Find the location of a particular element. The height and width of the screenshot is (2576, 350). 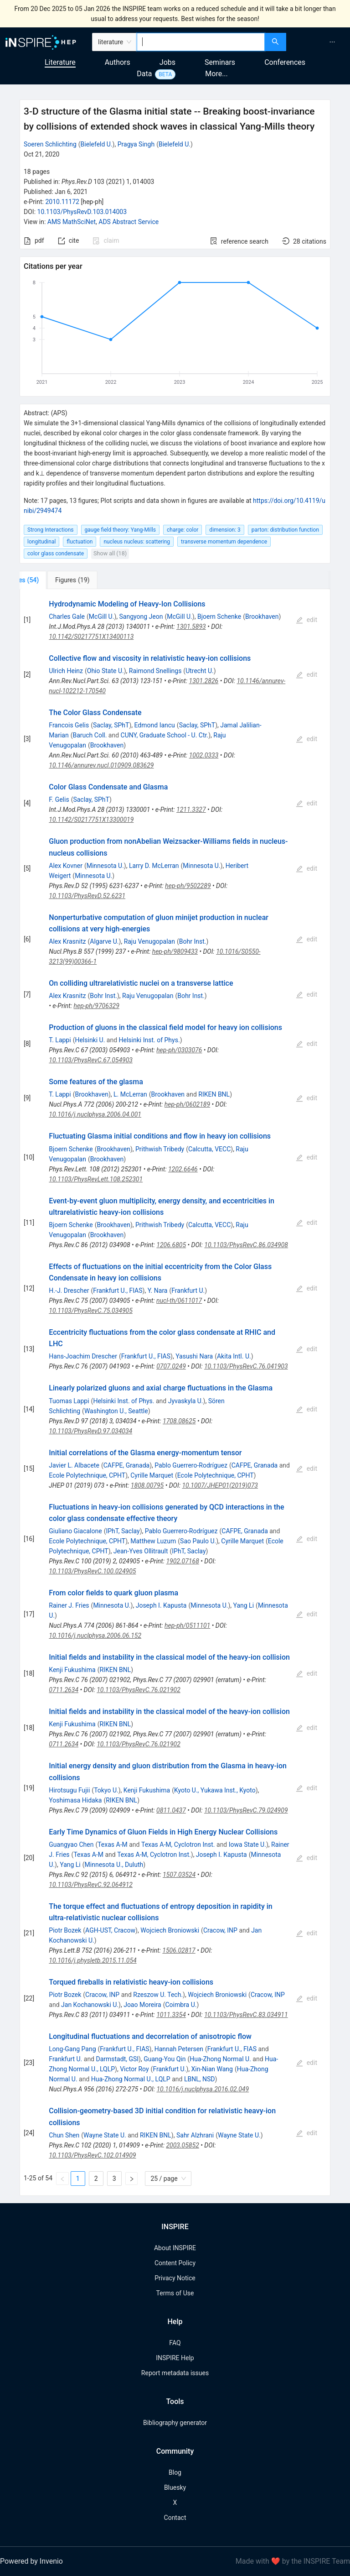

INSPIRE Help is located at coordinates (175, 2358).